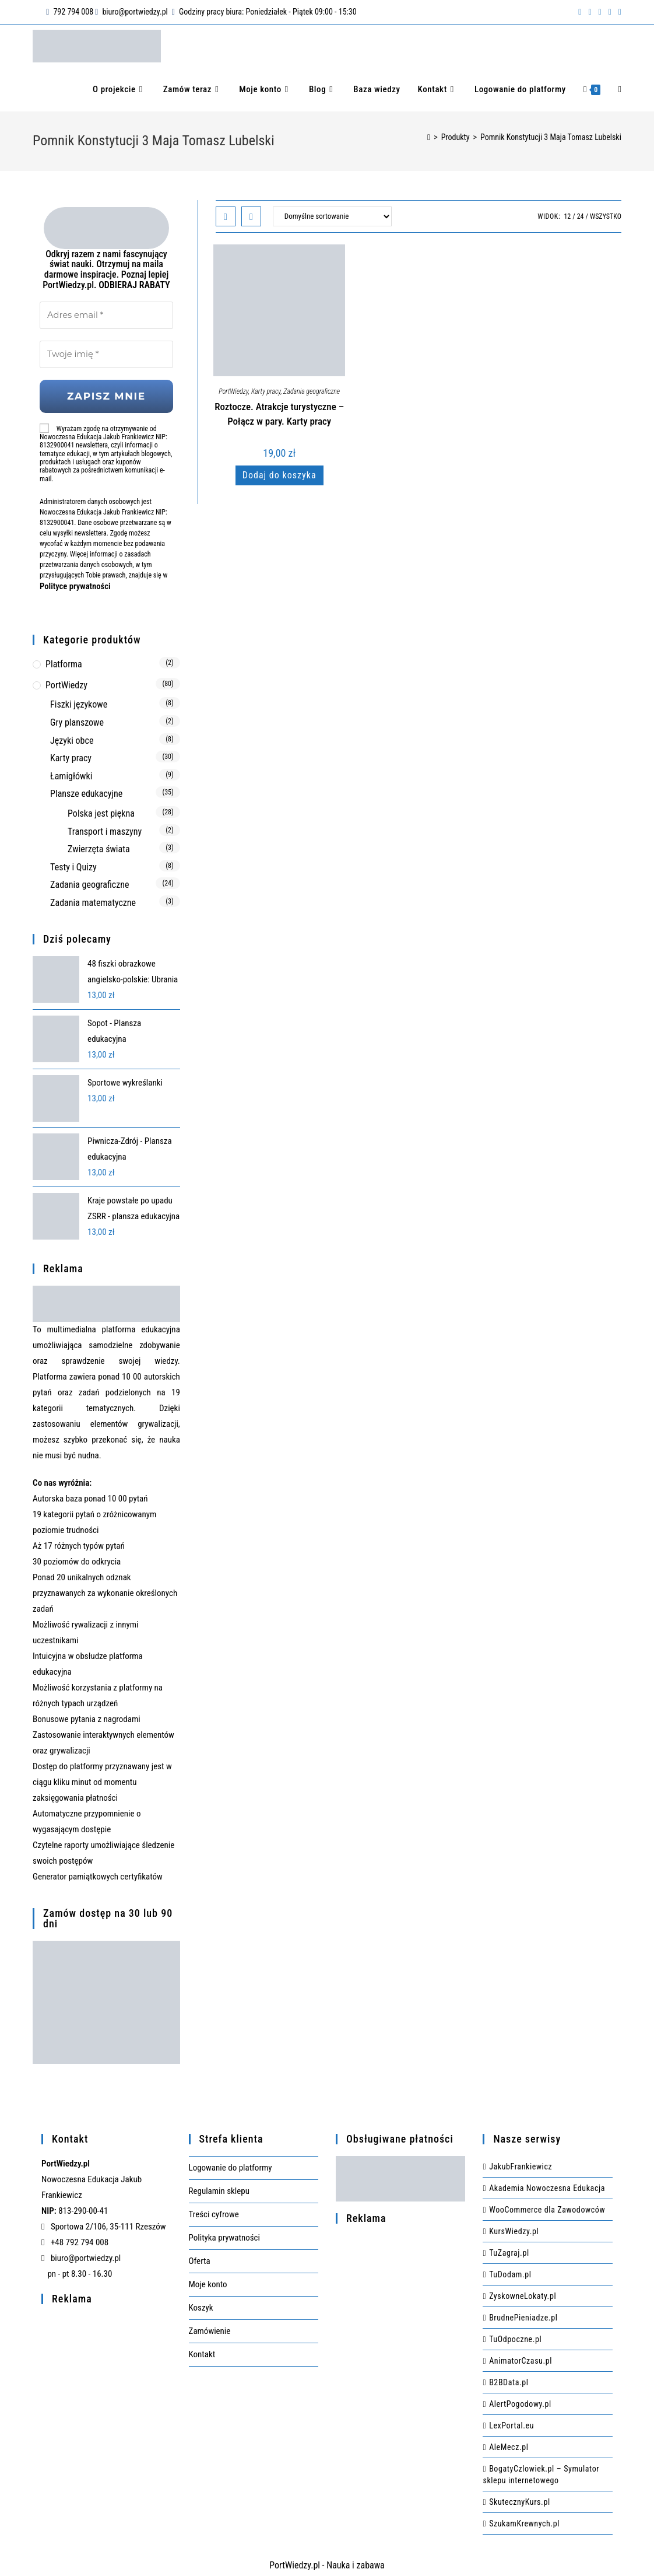  I want to click on [Send email (opens in your application)], so click(618, 12).